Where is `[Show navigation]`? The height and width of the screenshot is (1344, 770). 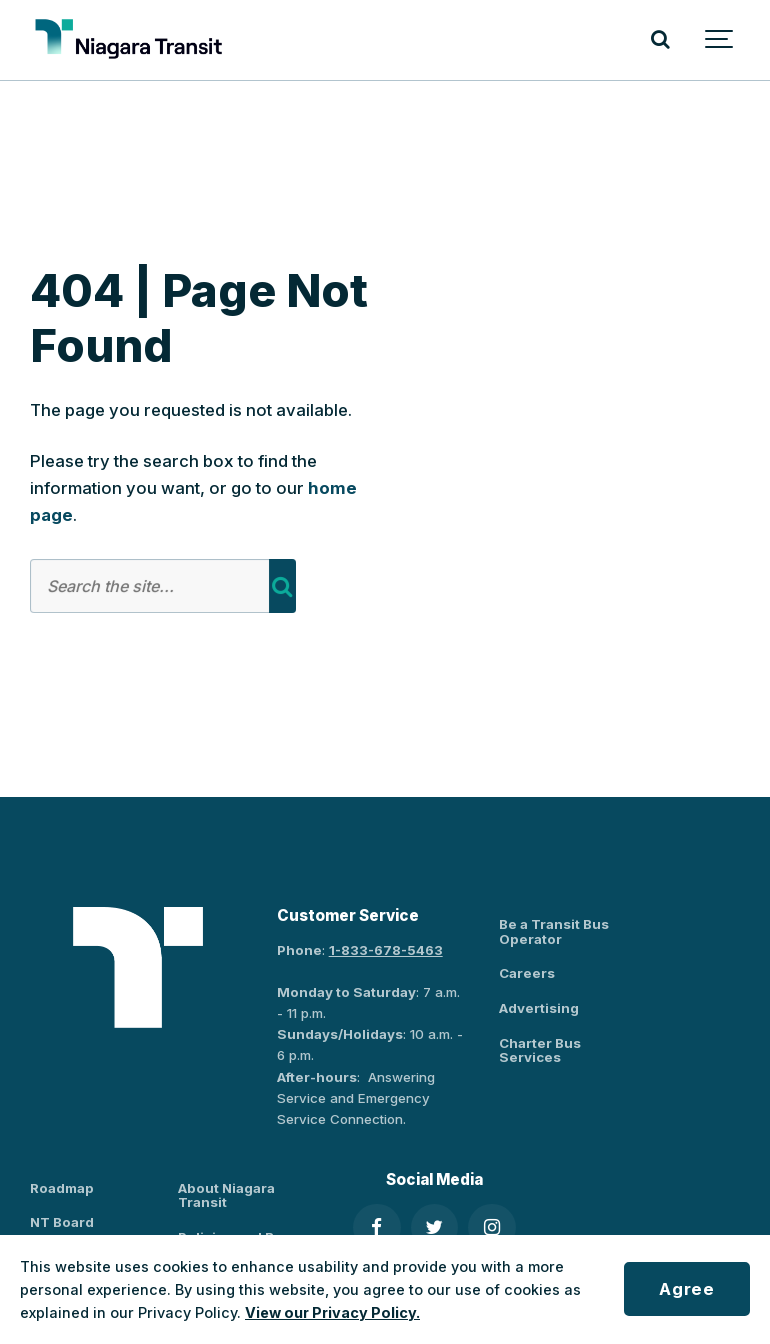 [Show navigation] is located at coordinates (720, 40).